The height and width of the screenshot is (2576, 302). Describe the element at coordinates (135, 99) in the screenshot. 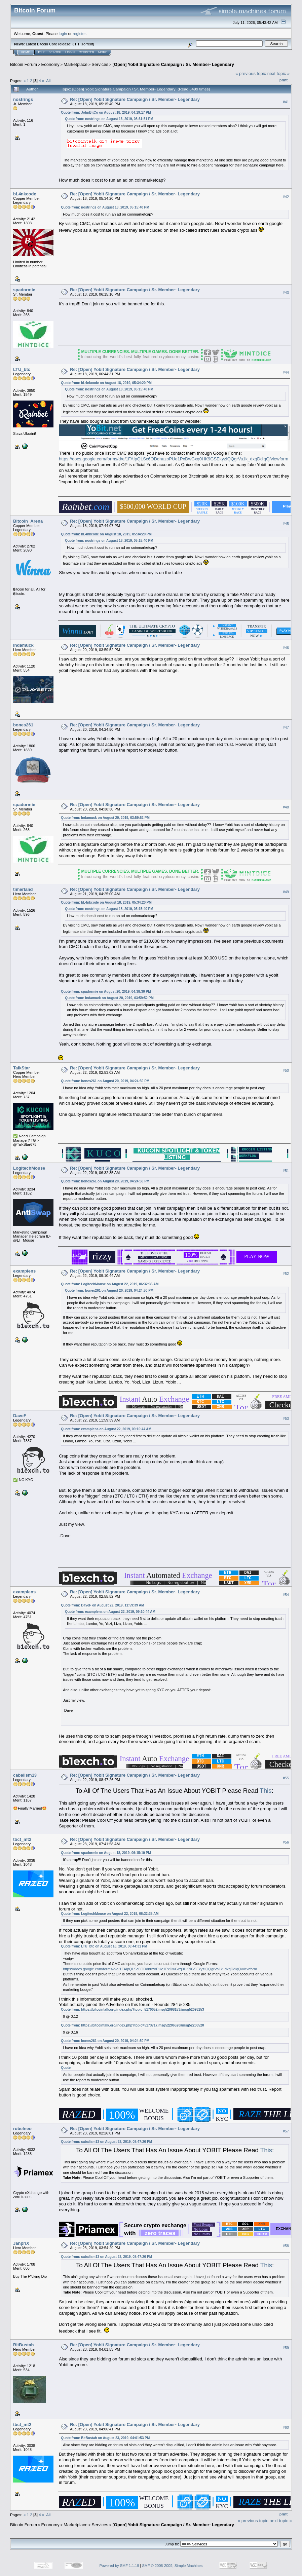

I see `Re: [Open] Yobit Signature Campaign / Sr. Member- Legendary` at that location.